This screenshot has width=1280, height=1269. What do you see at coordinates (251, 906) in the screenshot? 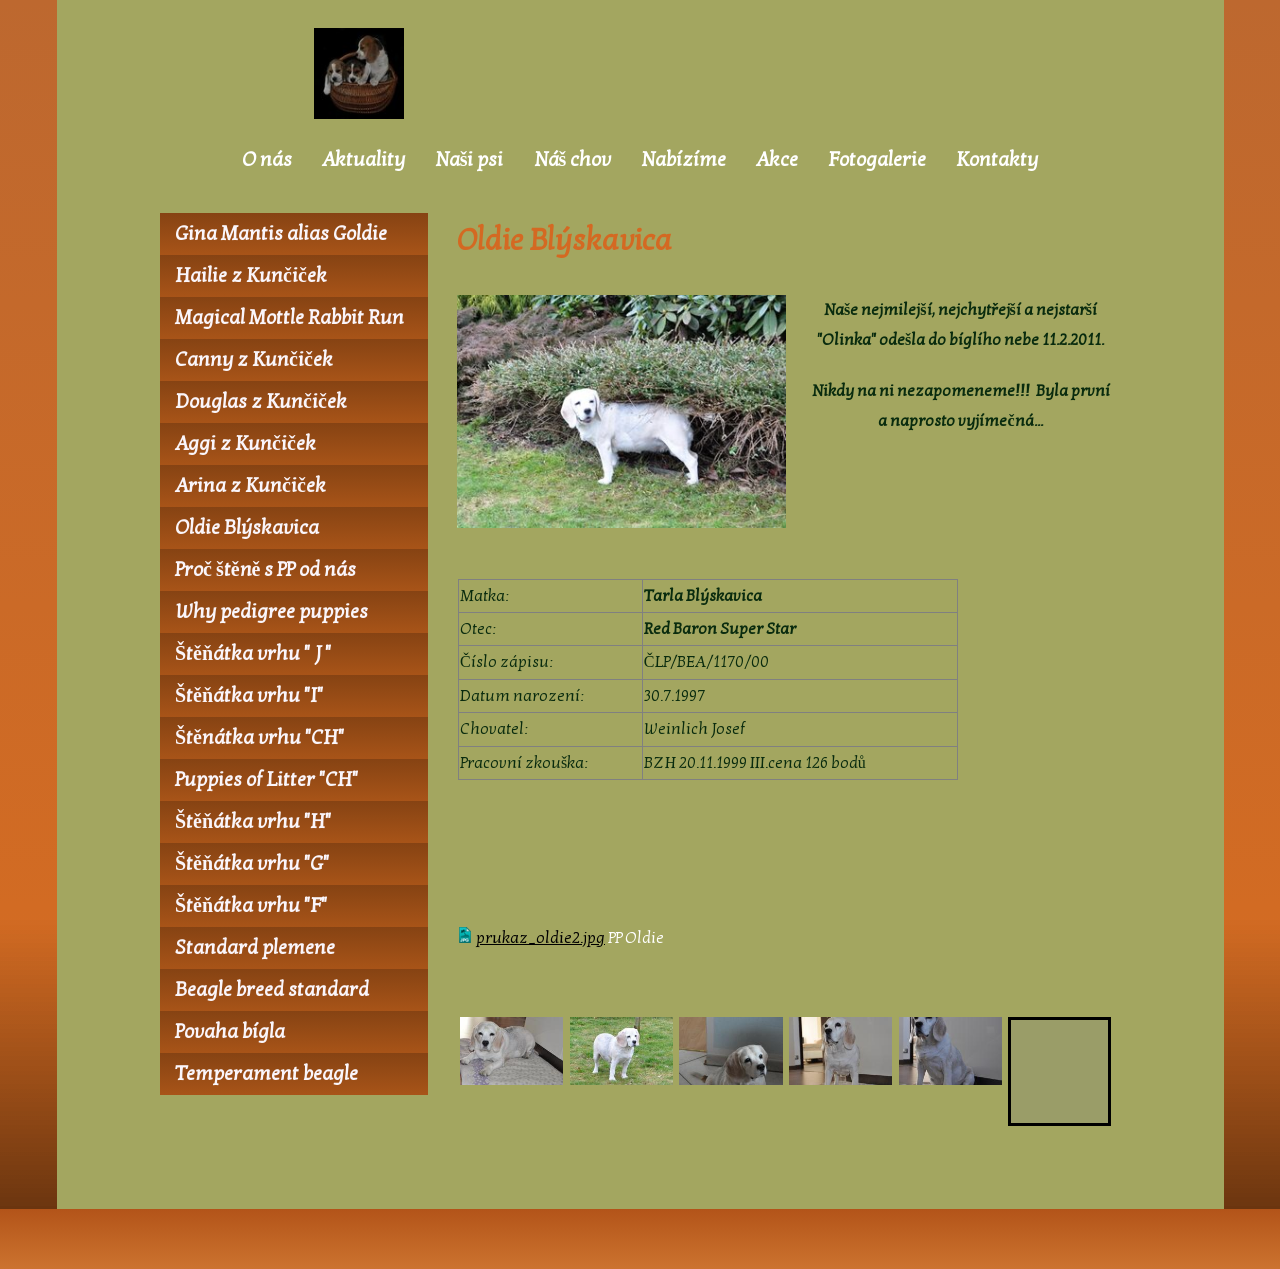
I see `Štěňátka vrhu "F"` at bounding box center [251, 906].